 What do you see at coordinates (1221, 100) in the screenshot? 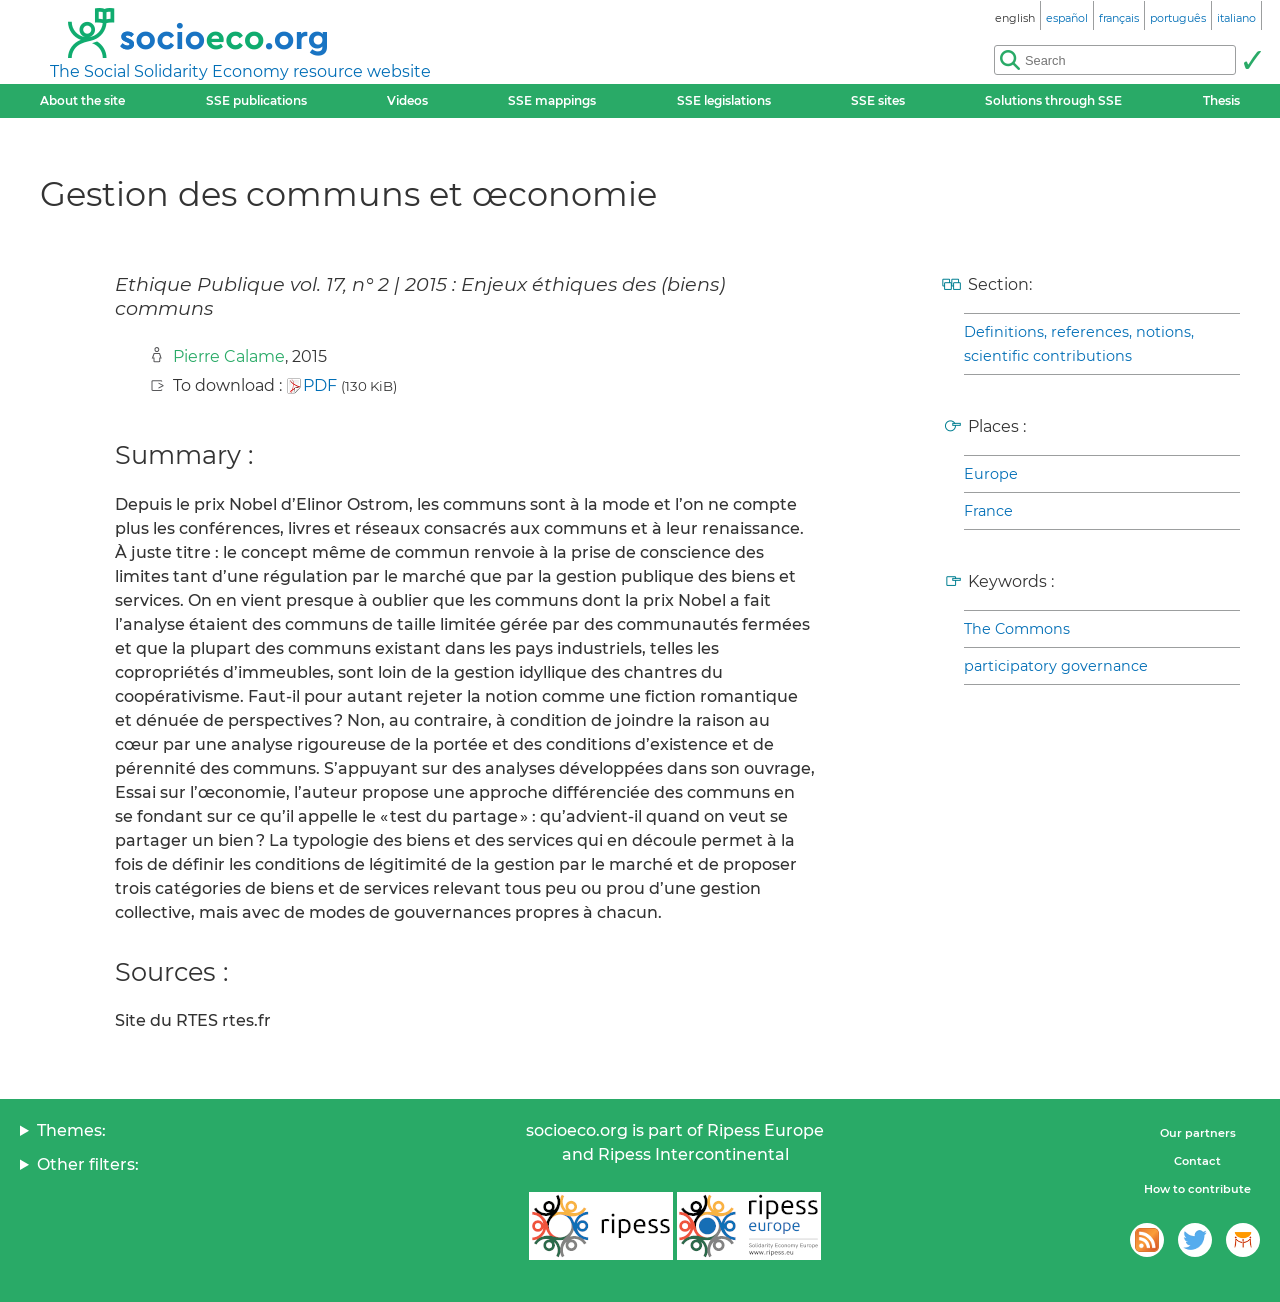
I see `Thesis` at bounding box center [1221, 100].